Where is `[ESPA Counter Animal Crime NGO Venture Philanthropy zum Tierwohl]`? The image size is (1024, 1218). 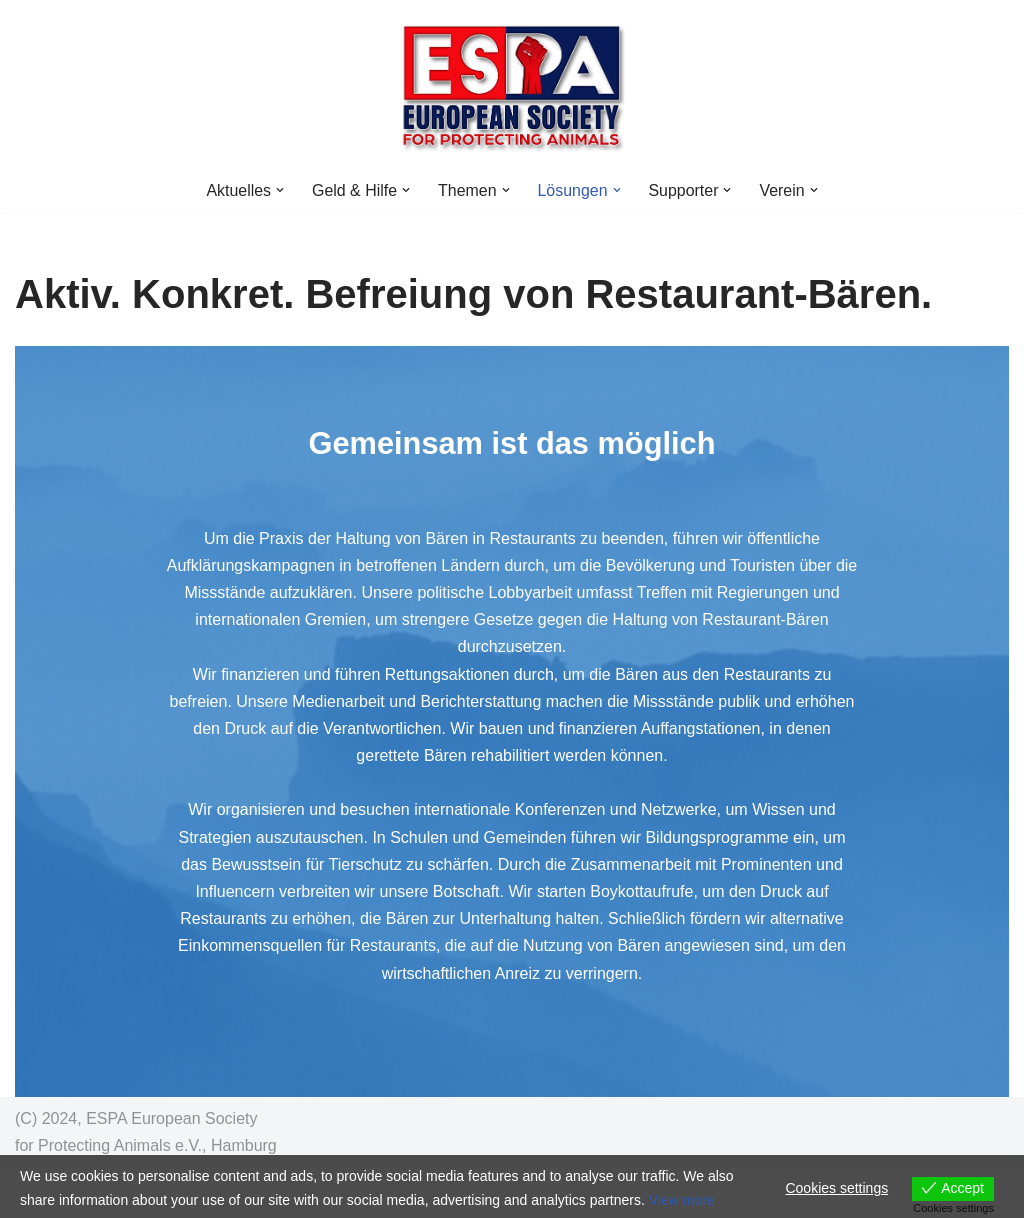 [ESPA Counter Animal Crime NGO Venture Philanthropy zum Tierwohl] is located at coordinates (512, 84).